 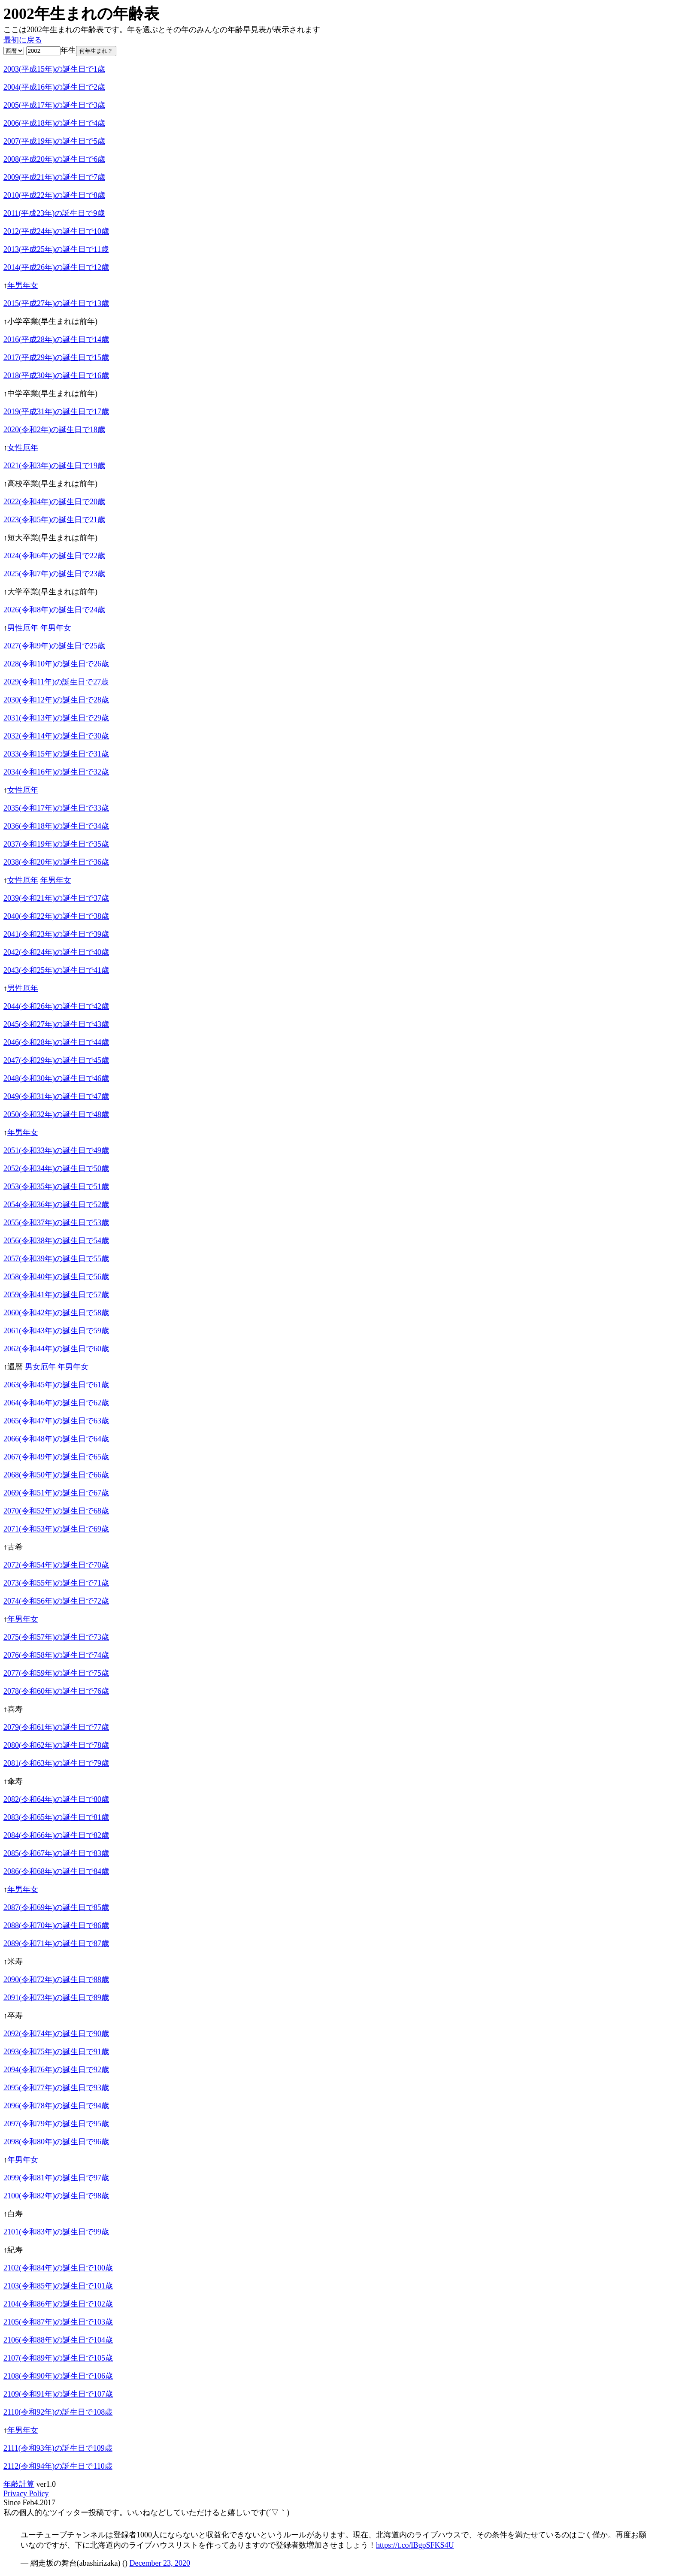 What do you see at coordinates (56, 718) in the screenshot?
I see `2031(令和13年)の誕生日で29歳` at bounding box center [56, 718].